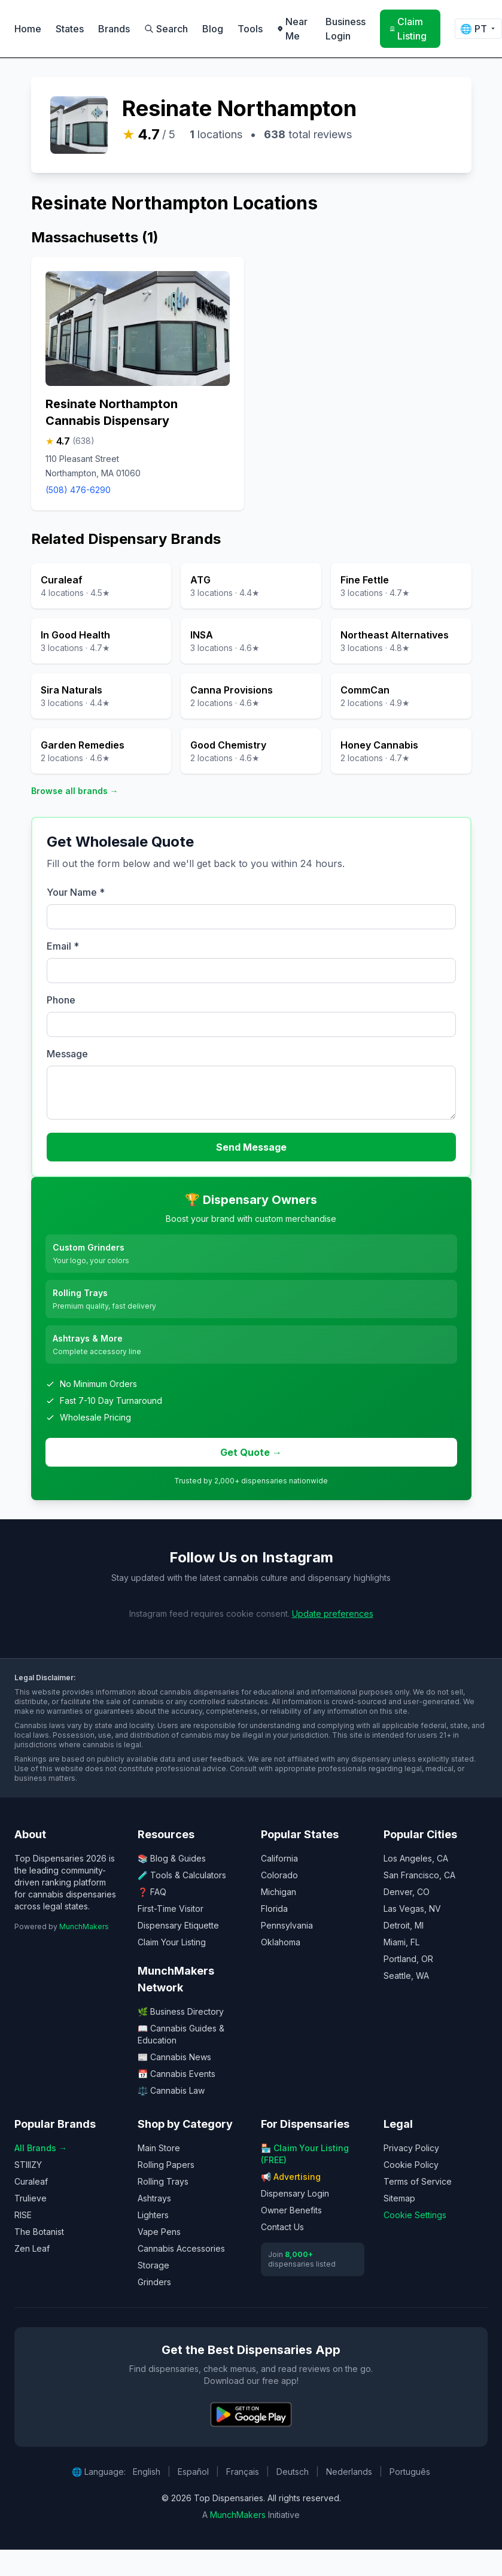 Image resolution: width=502 pixels, height=2576 pixels. What do you see at coordinates (415, 2215) in the screenshot?
I see `Cookie Settings` at bounding box center [415, 2215].